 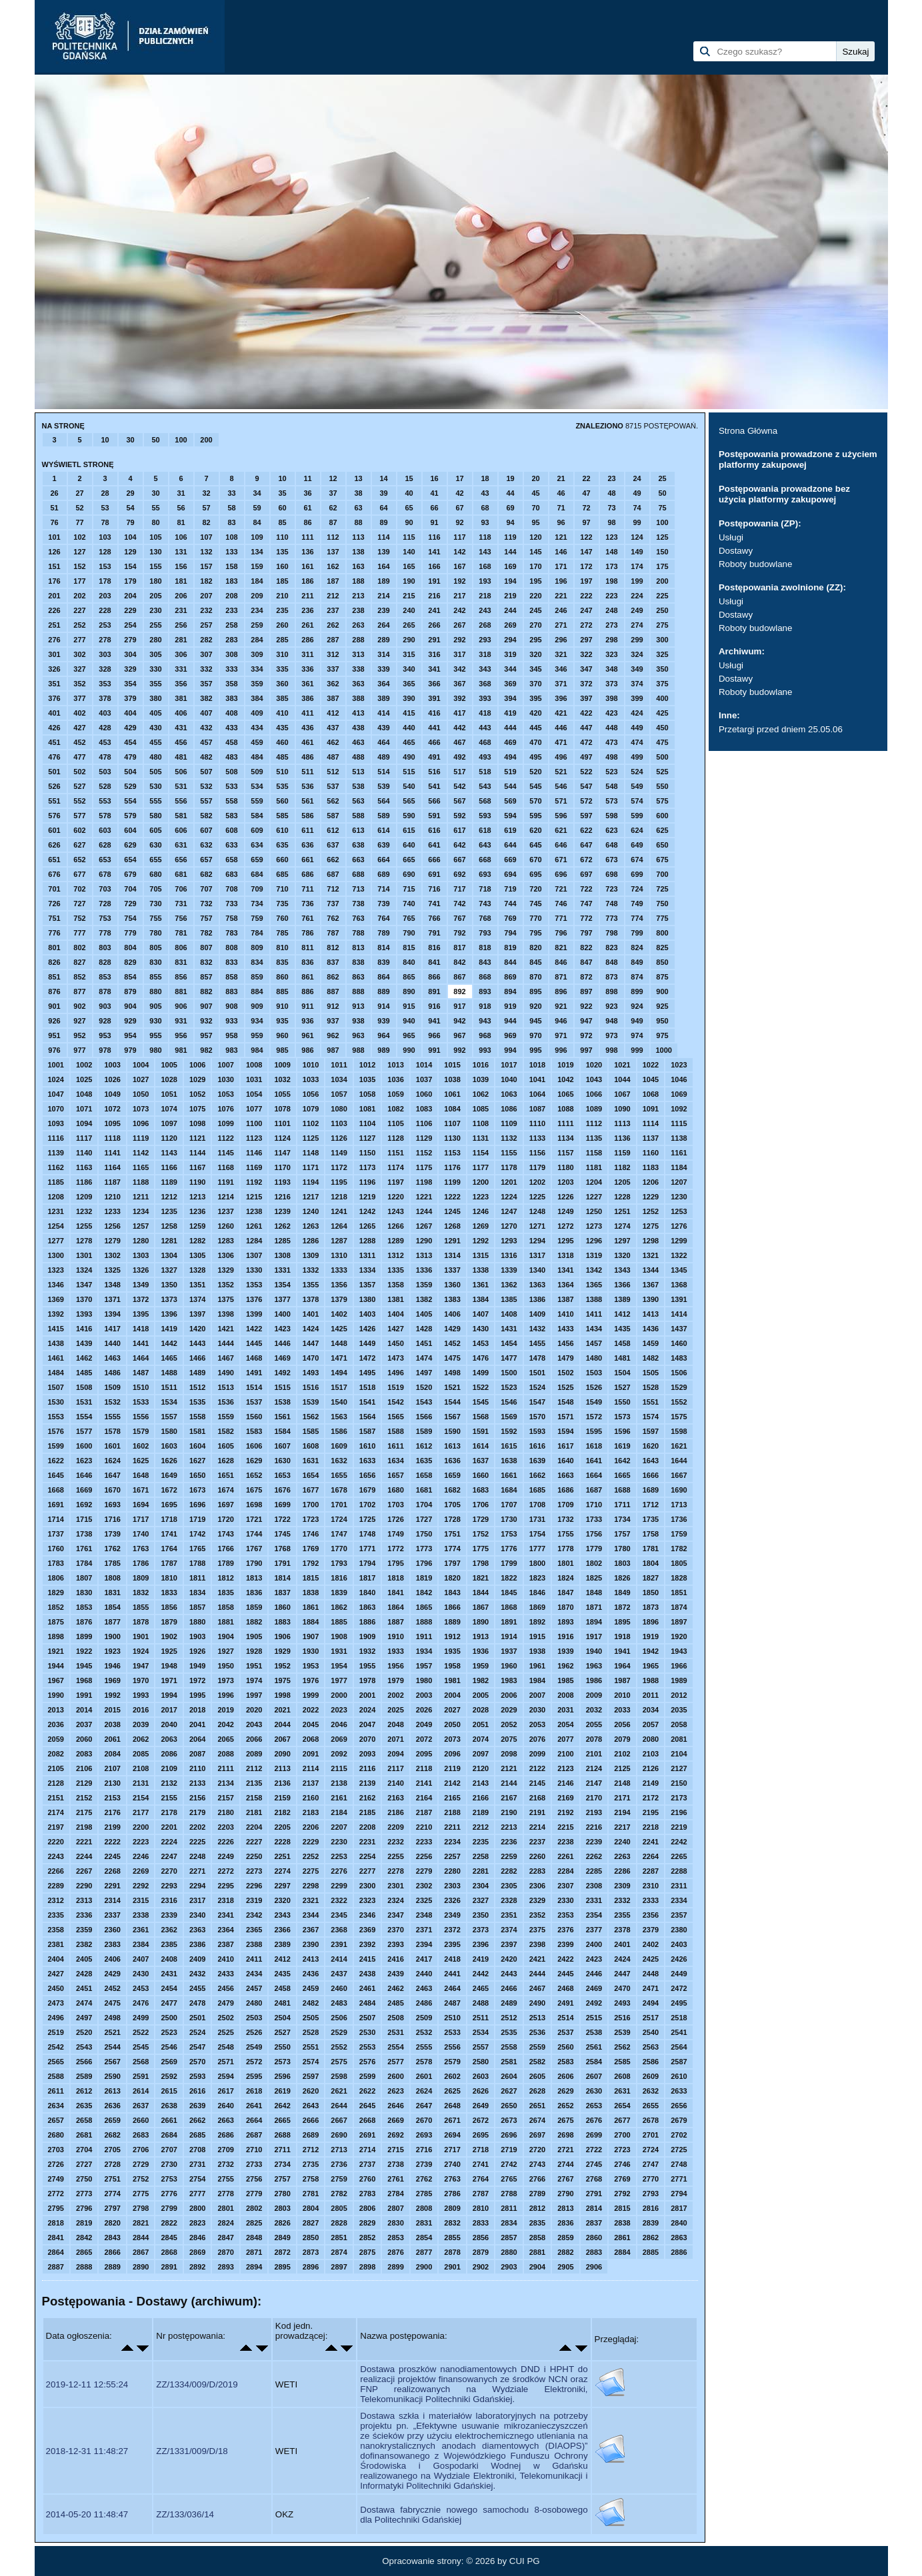 What do you see at coordinates (537, 1094) in the screenshot?
I see `1064` at bounding box center [537, 1094].